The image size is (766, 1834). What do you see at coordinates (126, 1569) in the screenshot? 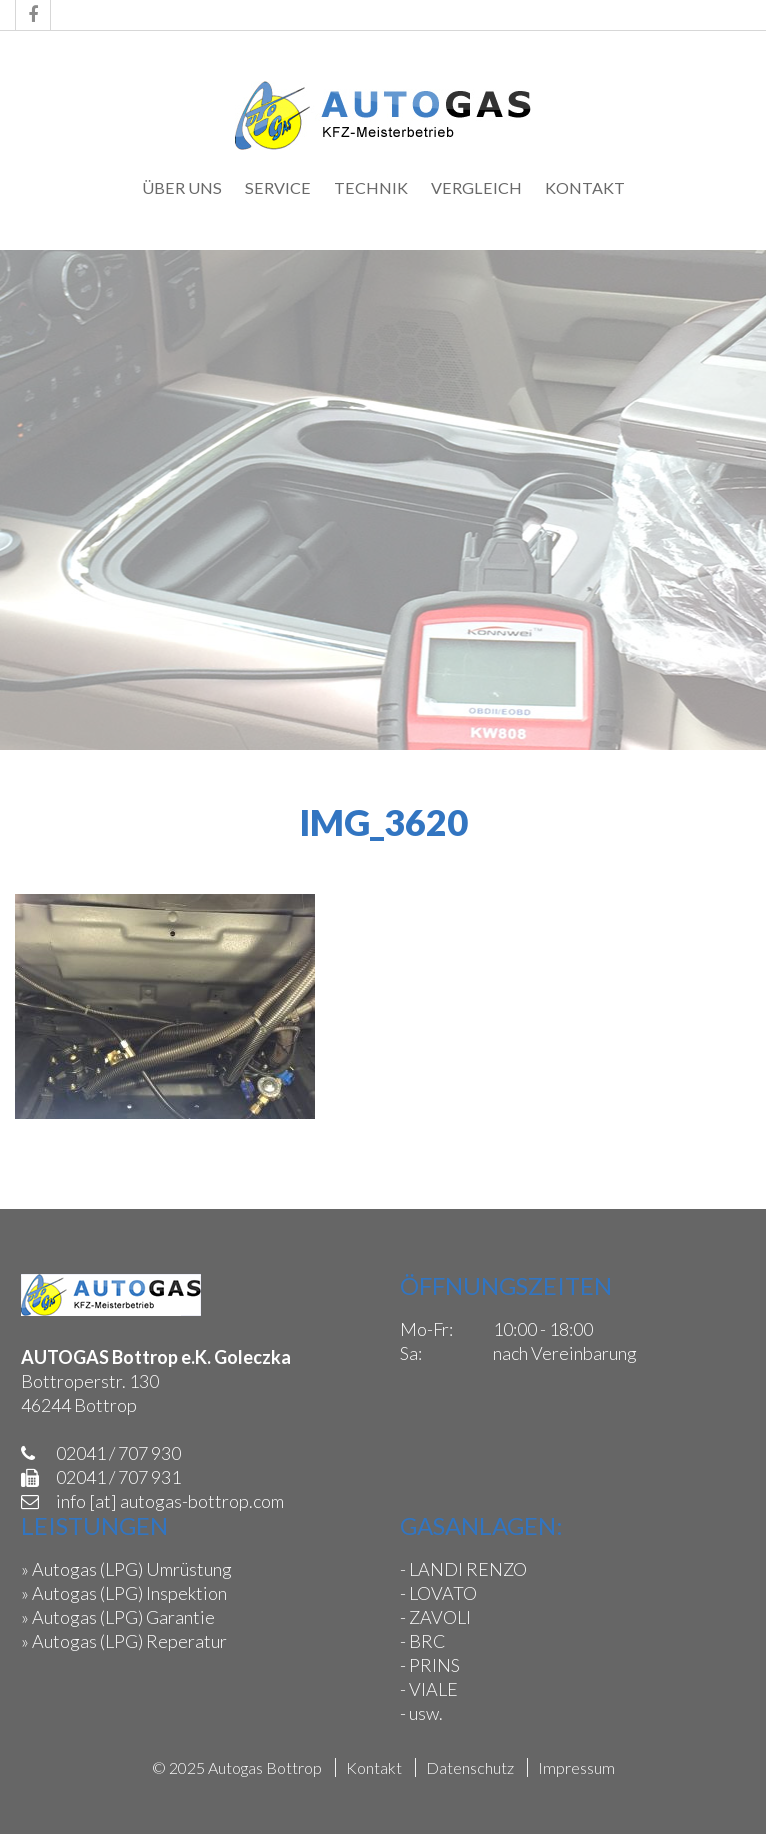
I see `» Autogas (LPG) Umrüstung` at bounding box center [126, 1569].